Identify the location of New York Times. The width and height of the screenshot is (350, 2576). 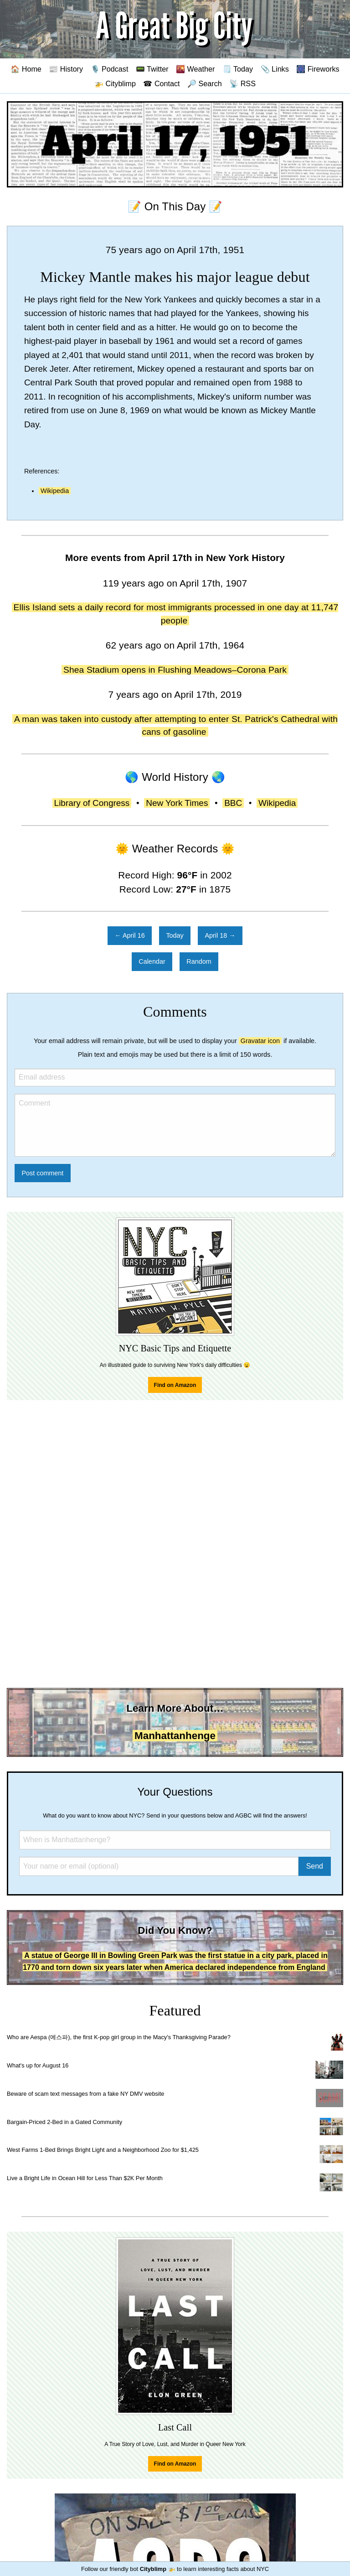
(177, 803).